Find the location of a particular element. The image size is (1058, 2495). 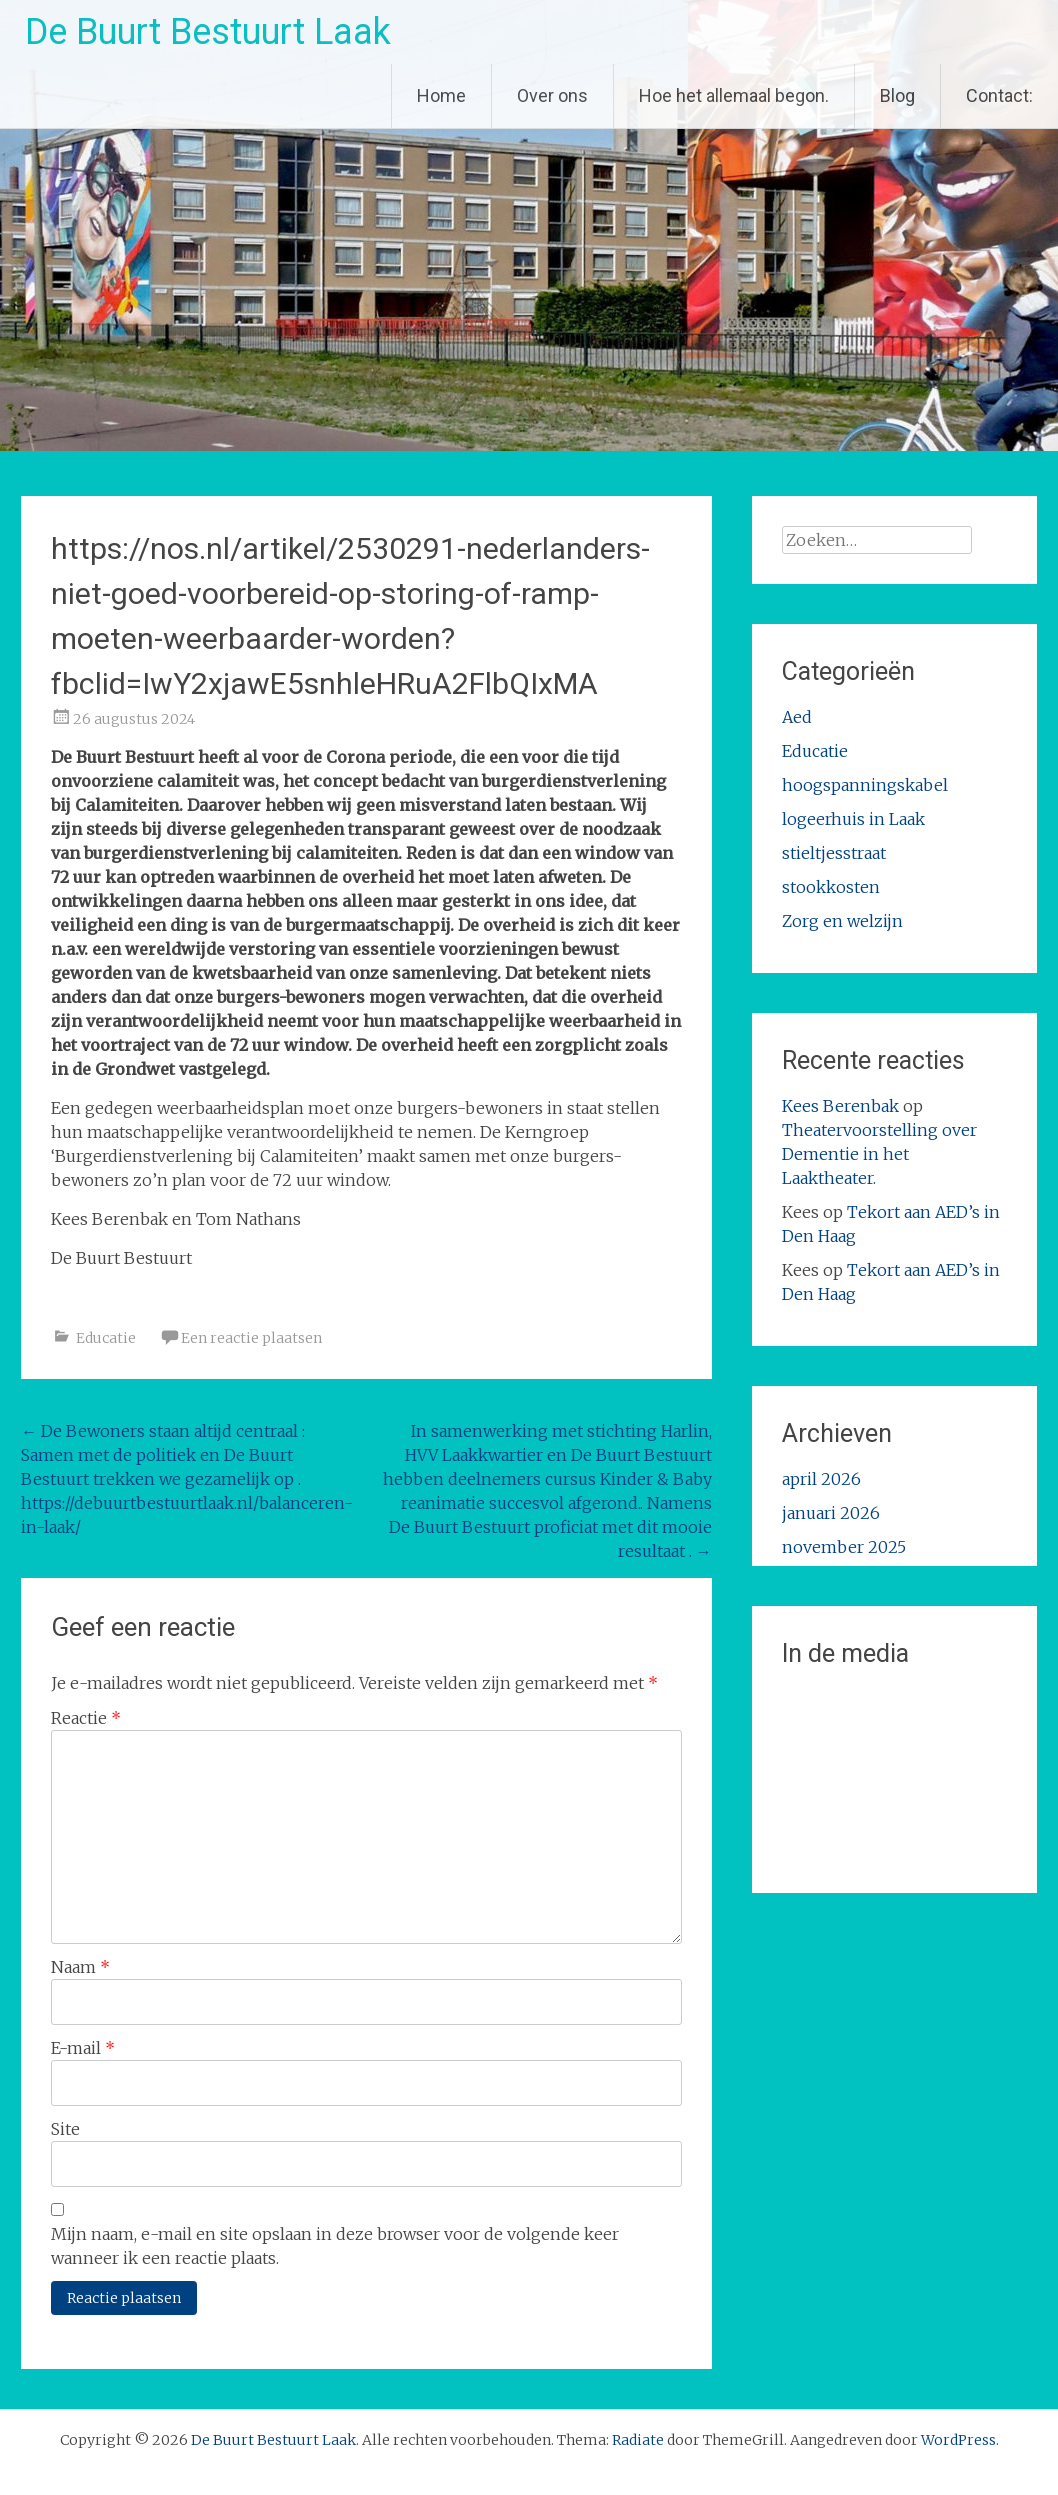

januari 2026 is located at coordinates (831, 1513).